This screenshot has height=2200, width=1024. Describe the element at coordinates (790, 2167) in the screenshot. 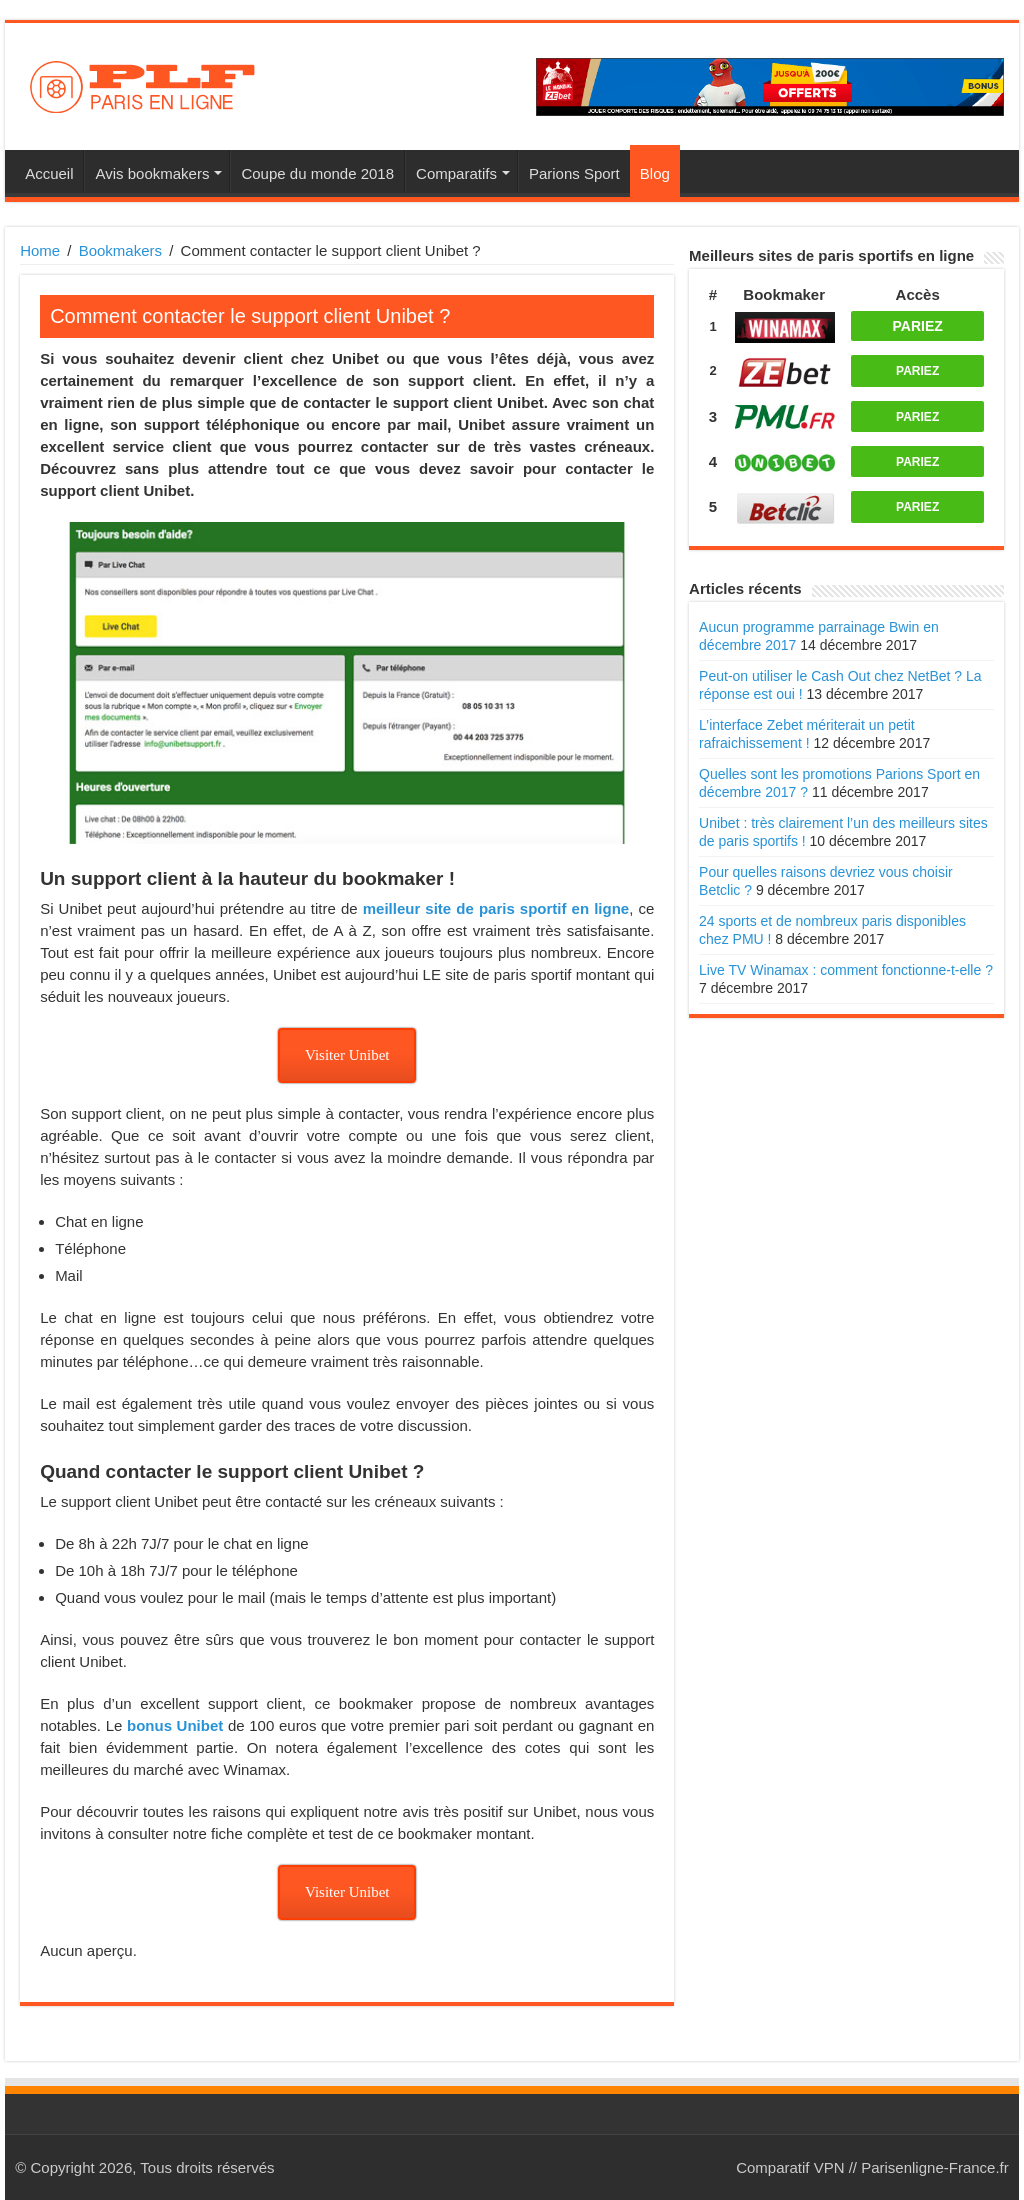

I see `Comparatif VPN` at that location.